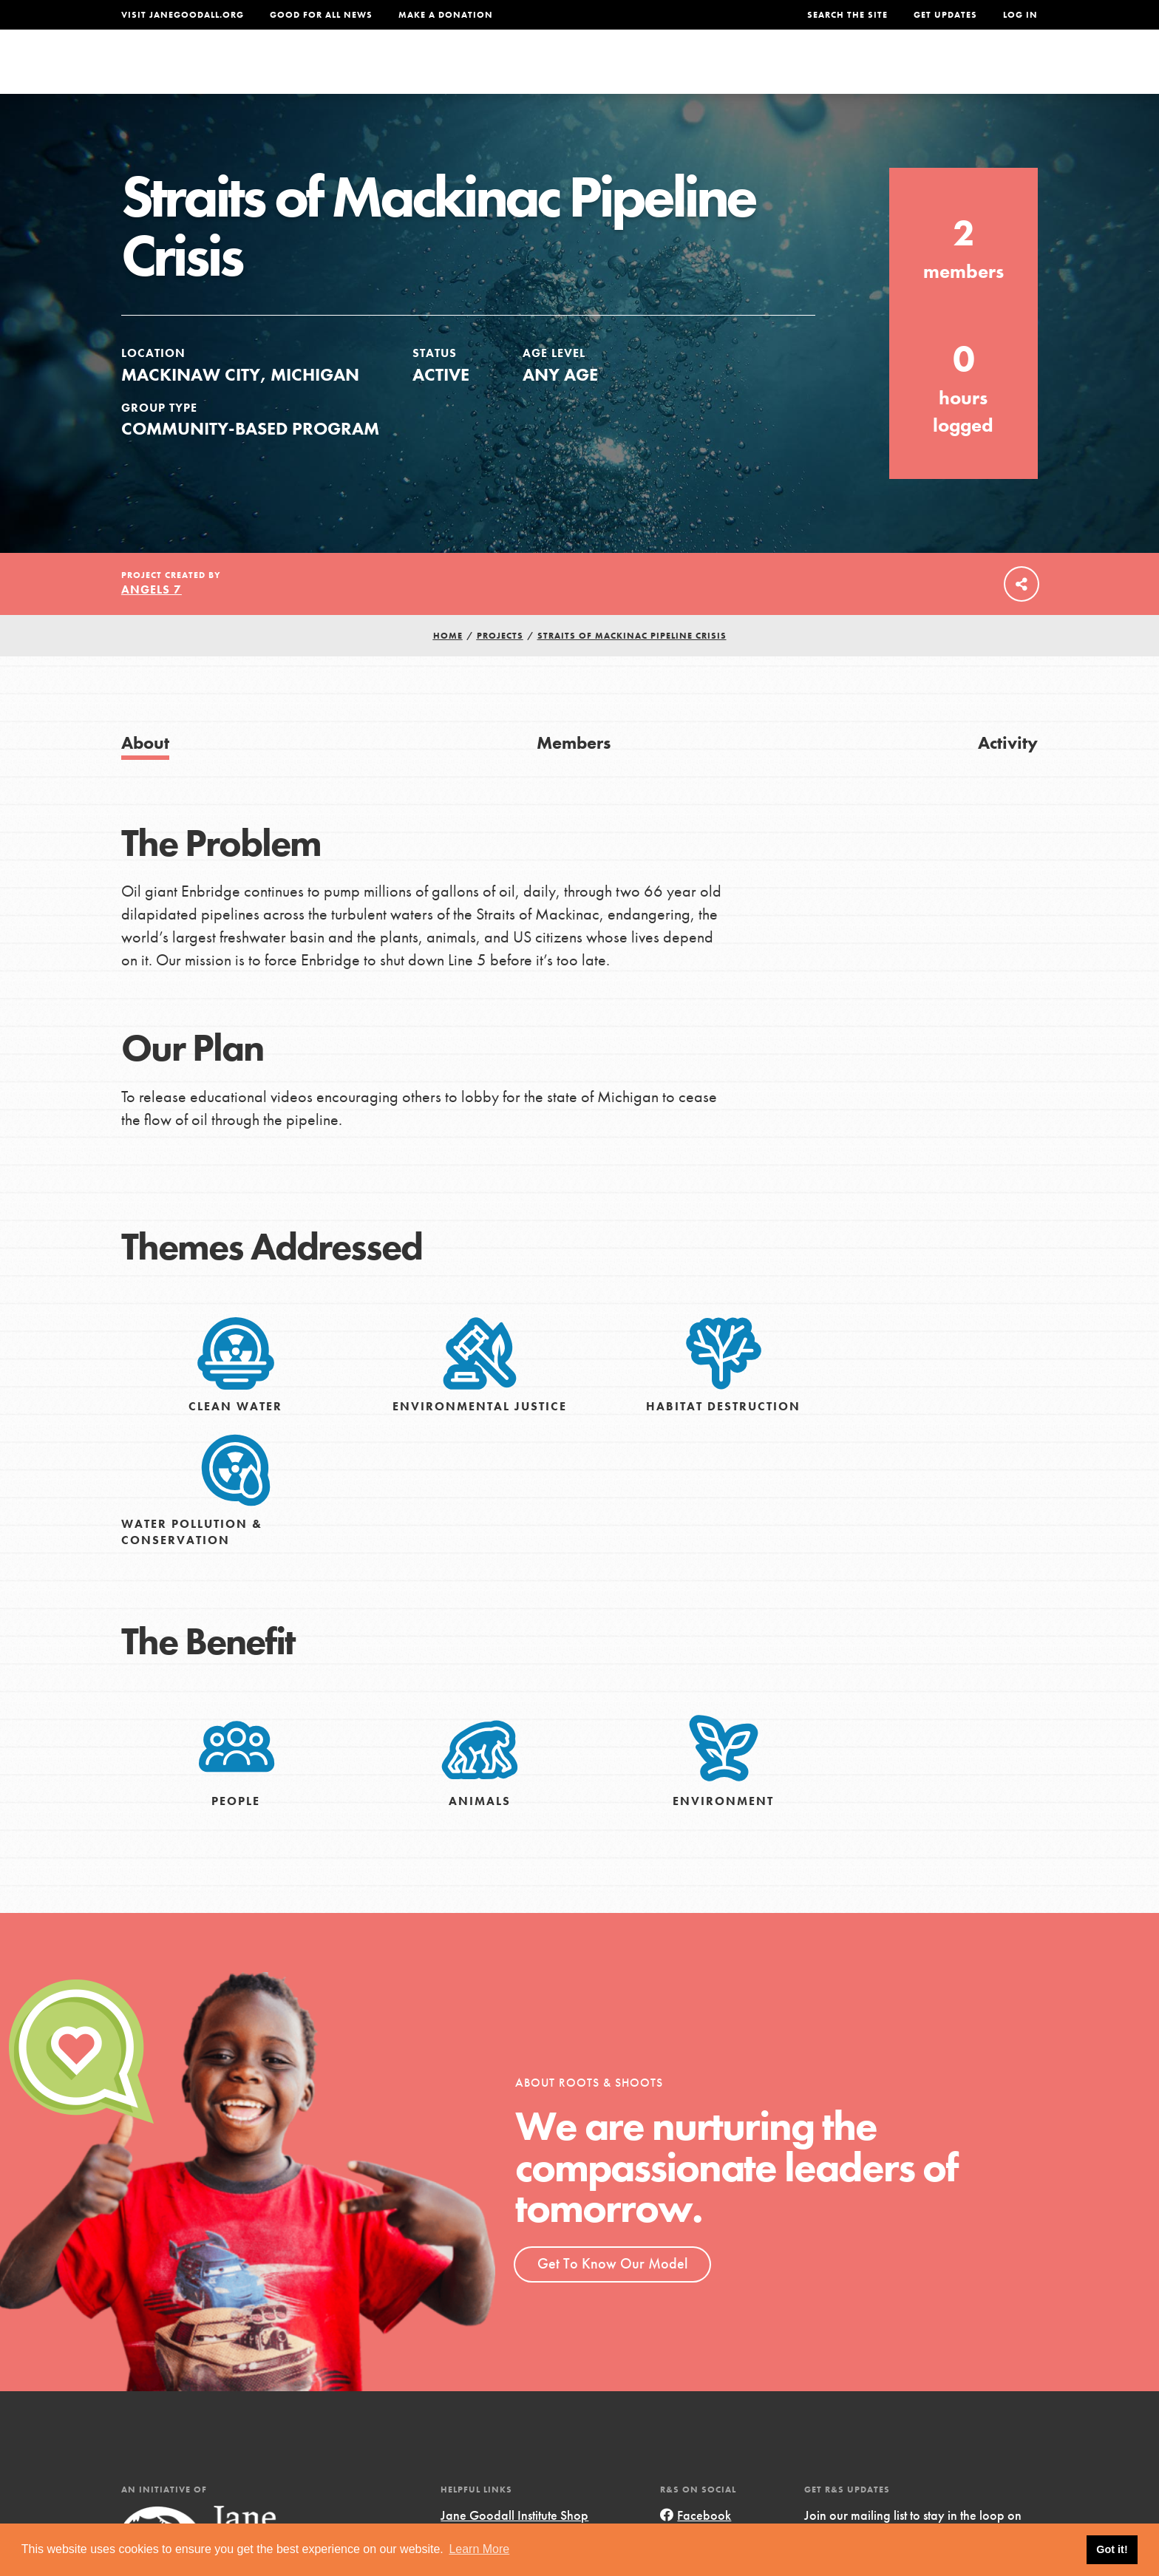  Describe the element at coordinates (574, 772) in the screenshot. I see `Members` at that location.